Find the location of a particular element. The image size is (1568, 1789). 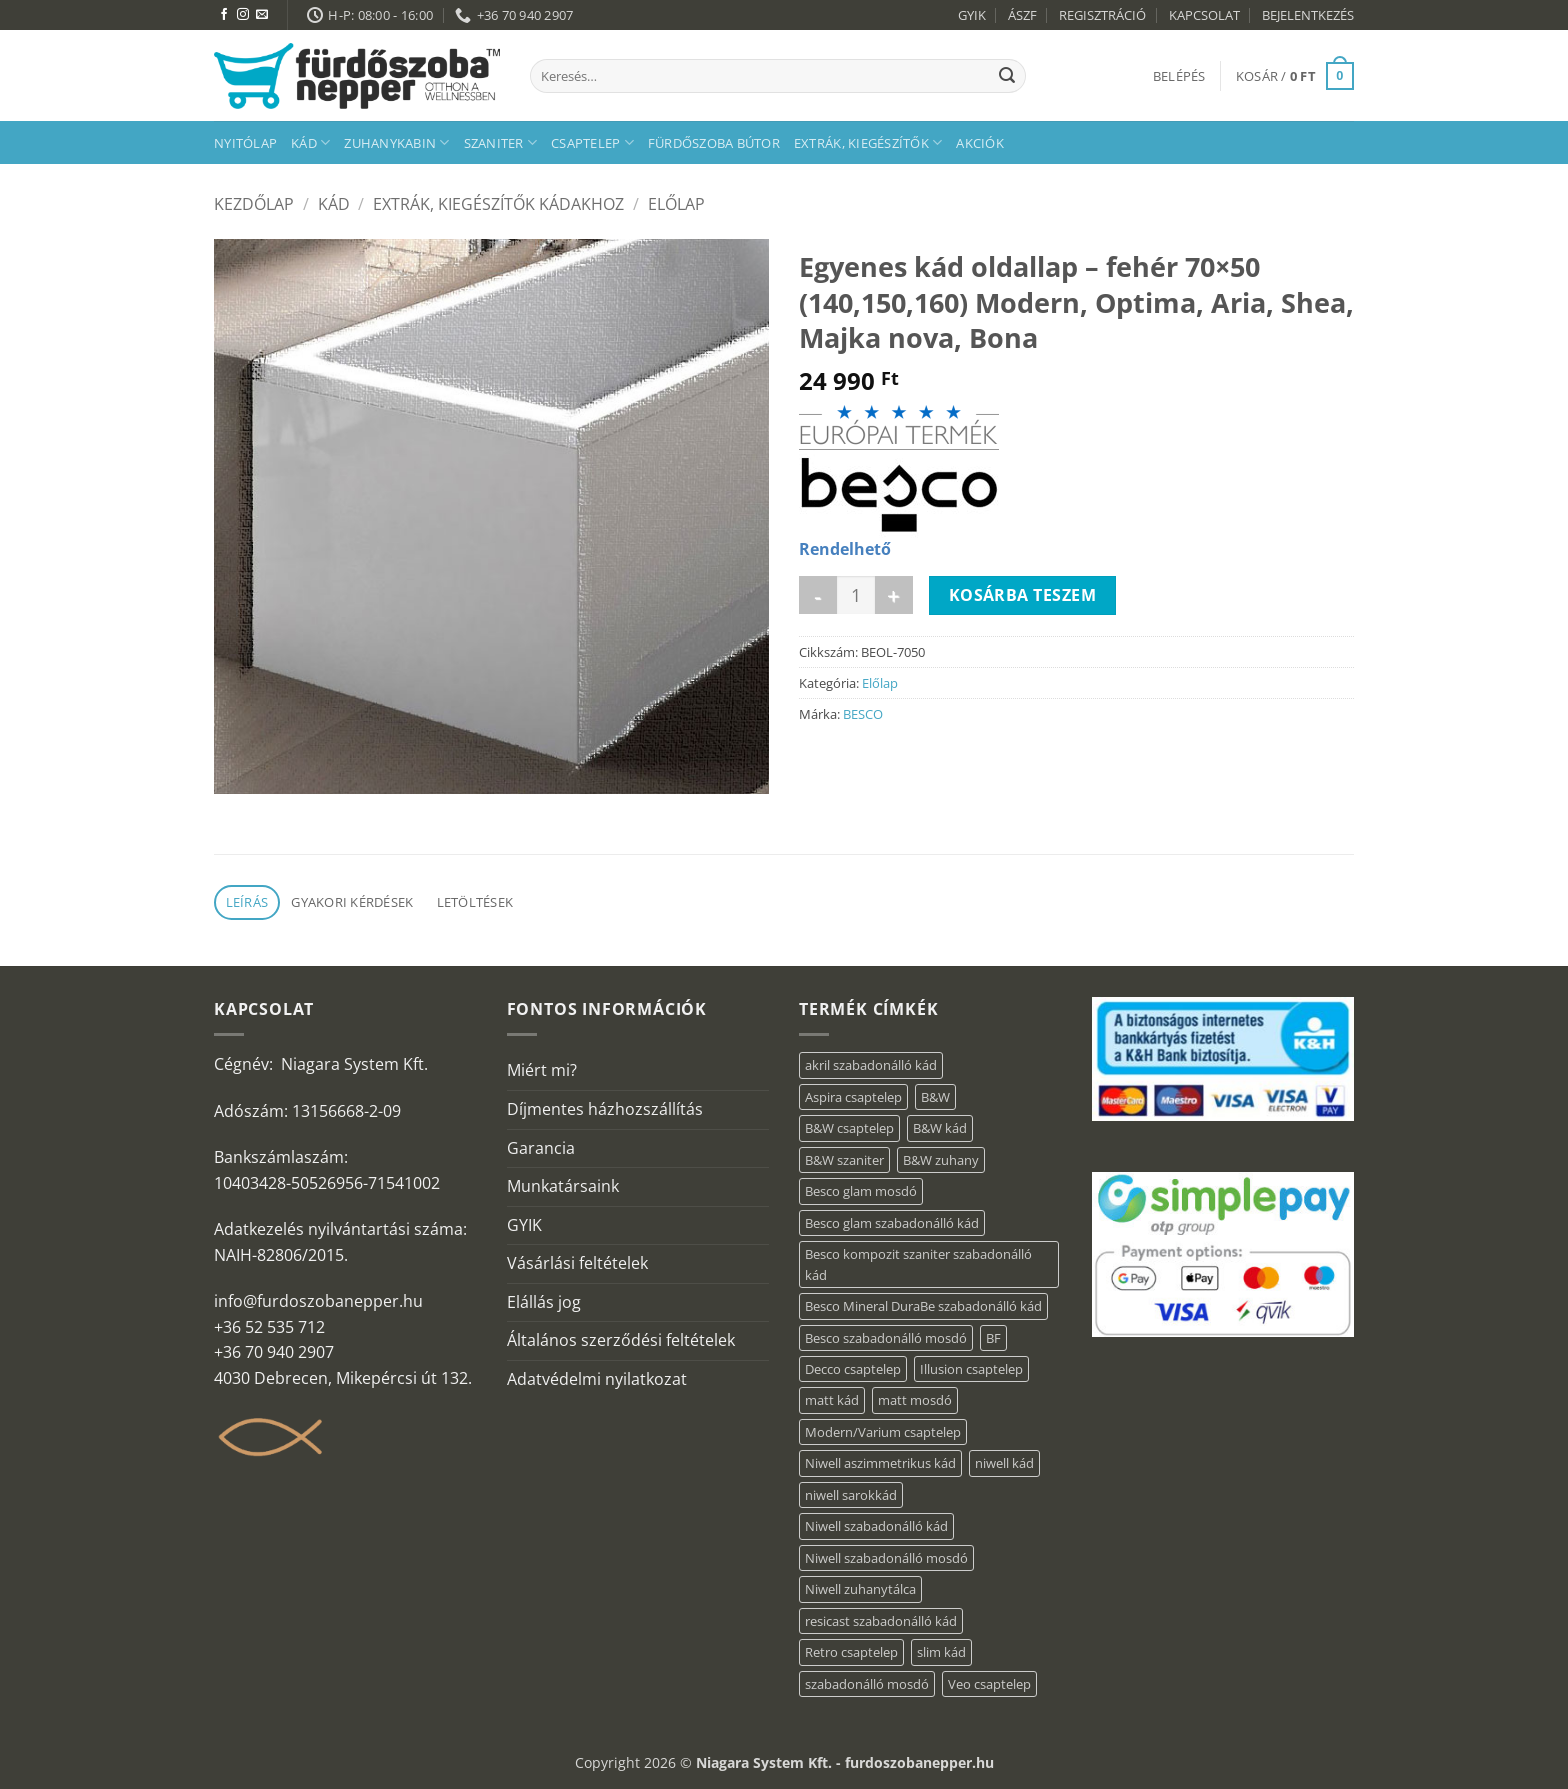

Extrák, kiegészítők is located at coordinates (868, 142).